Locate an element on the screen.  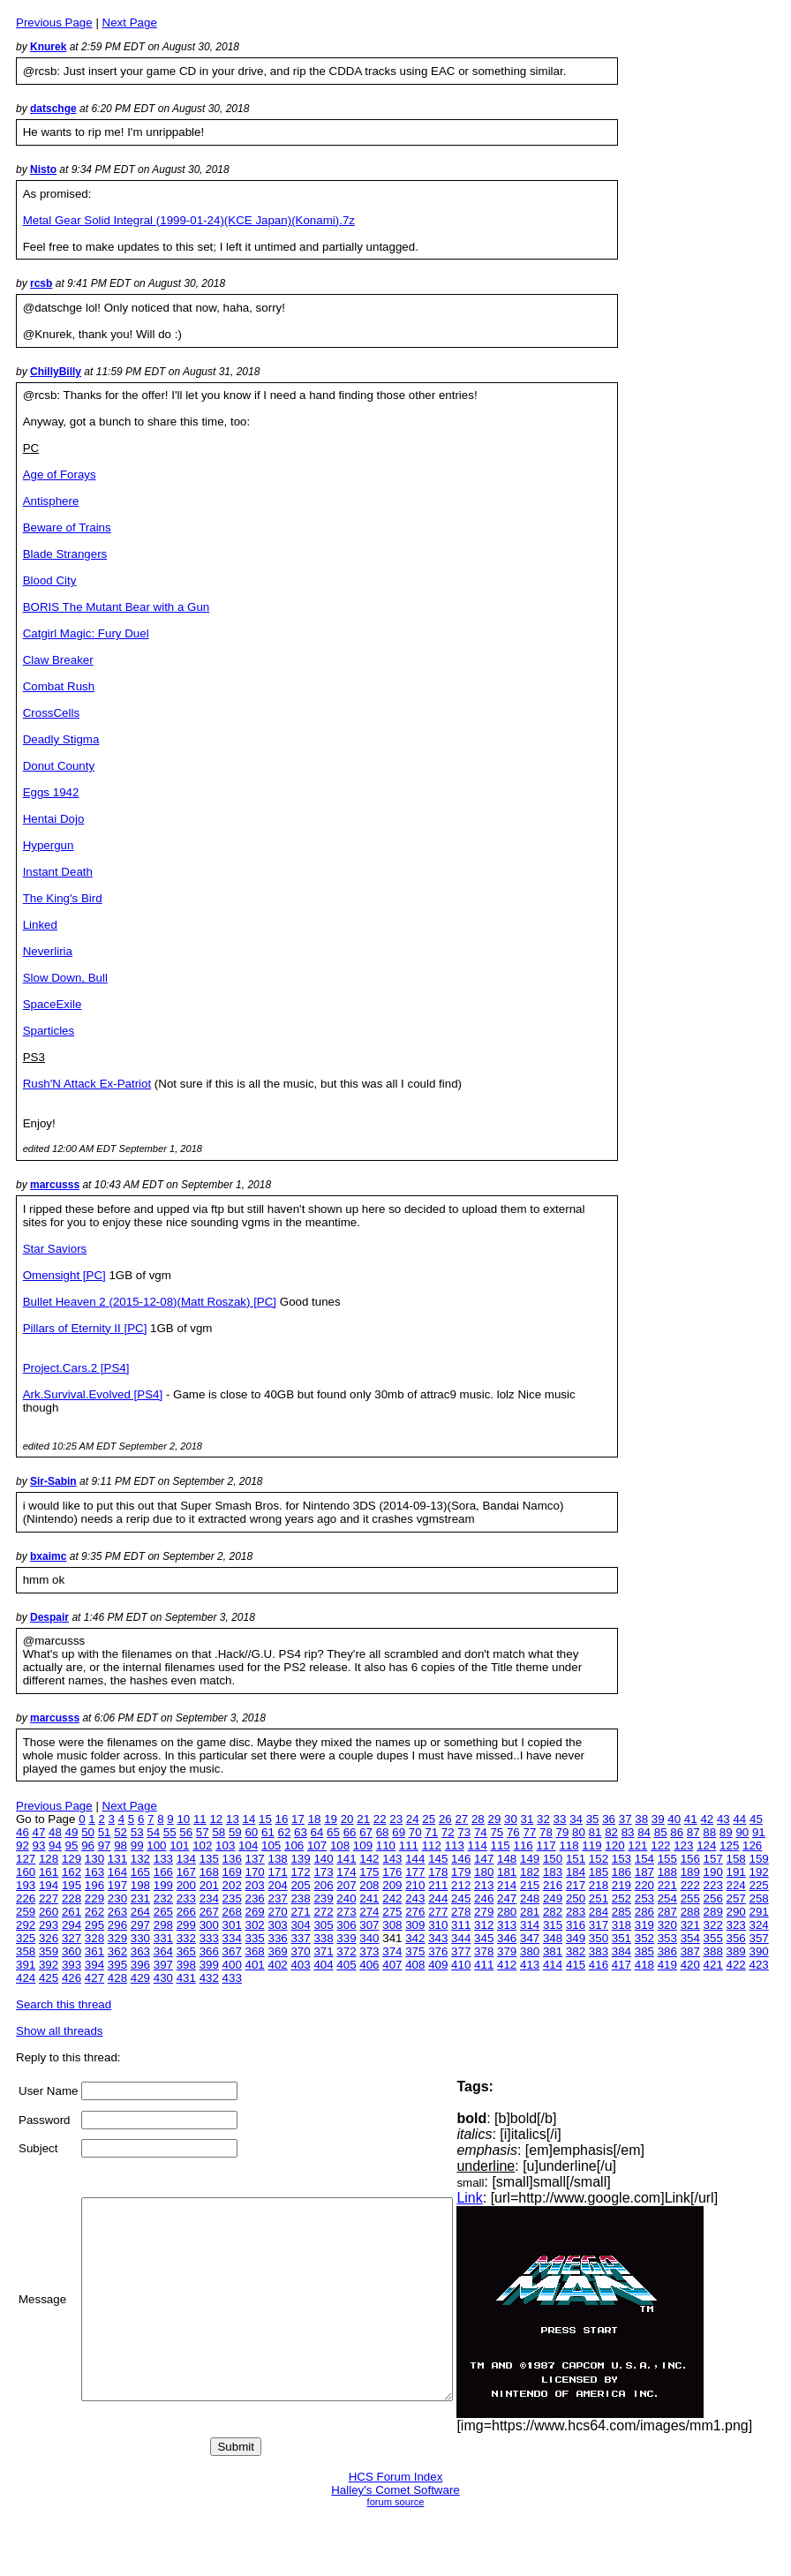
198 is located at coordinates (140, 1885).